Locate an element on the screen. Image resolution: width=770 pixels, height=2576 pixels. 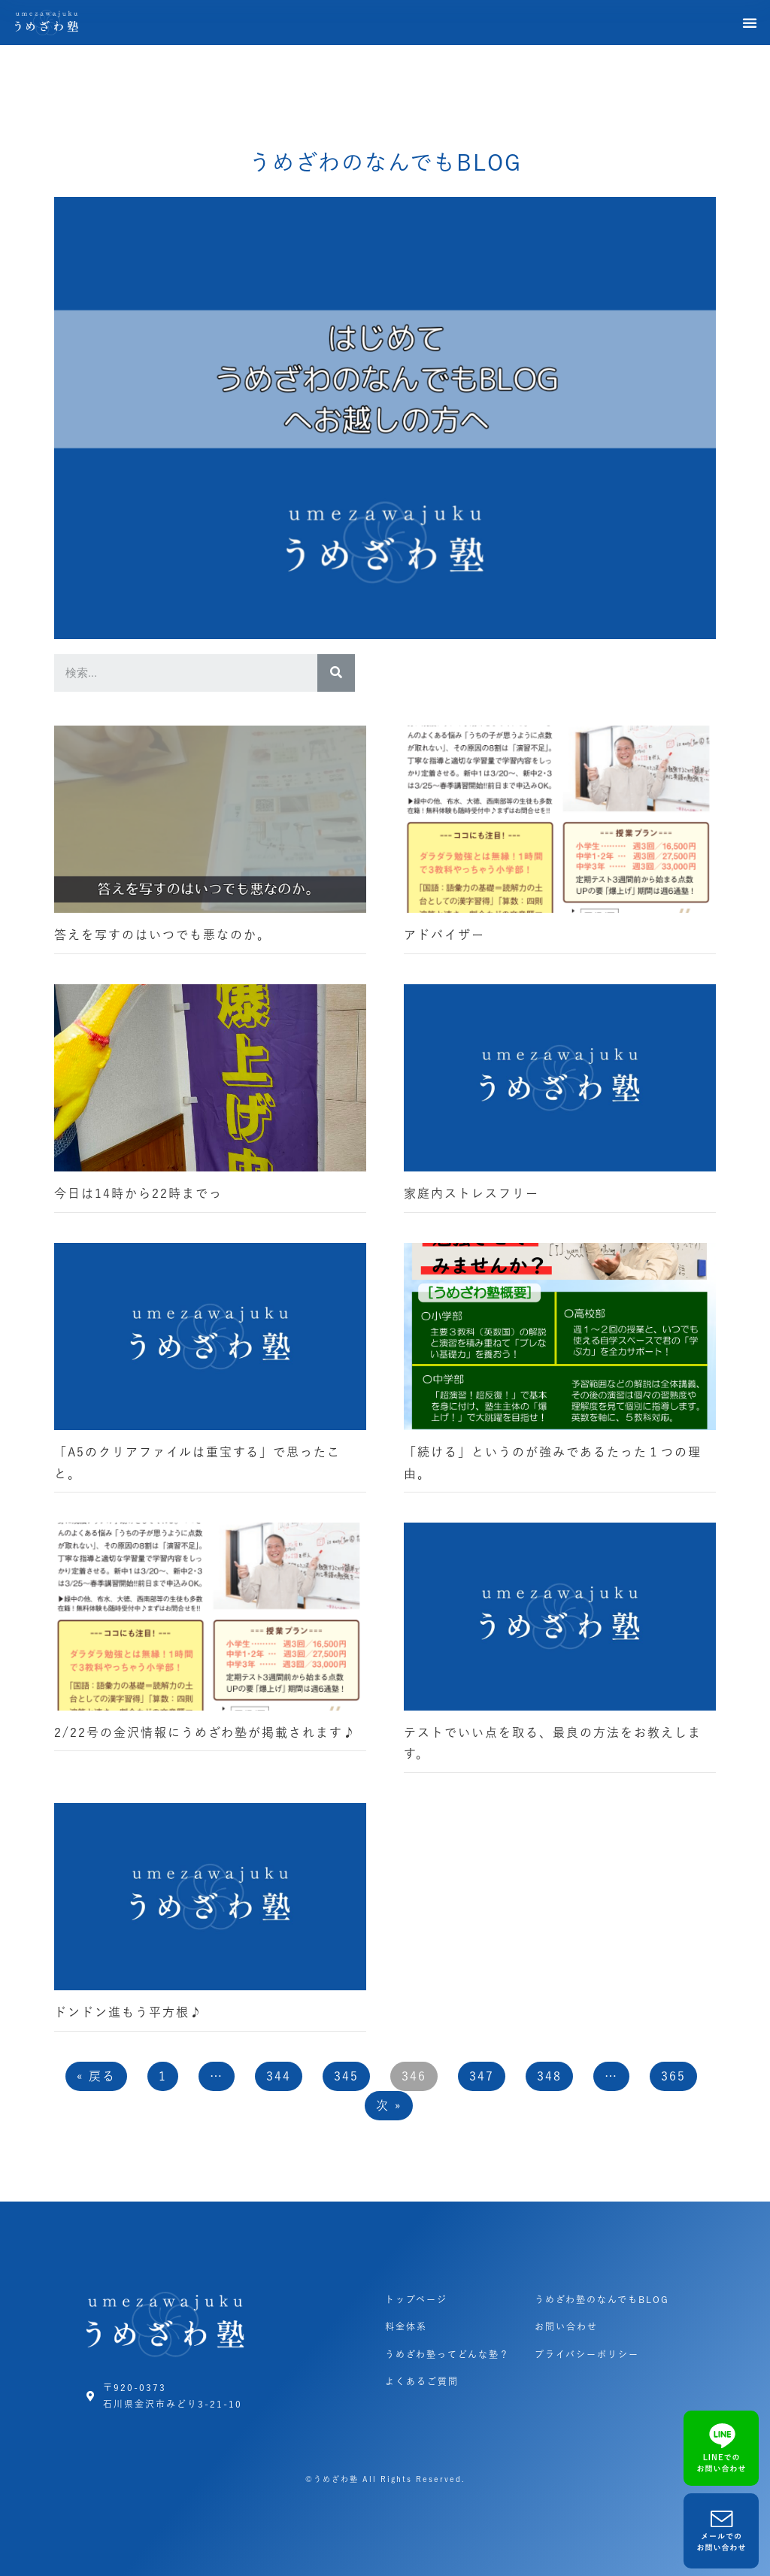
348 is located at coordinates (549, 2076).